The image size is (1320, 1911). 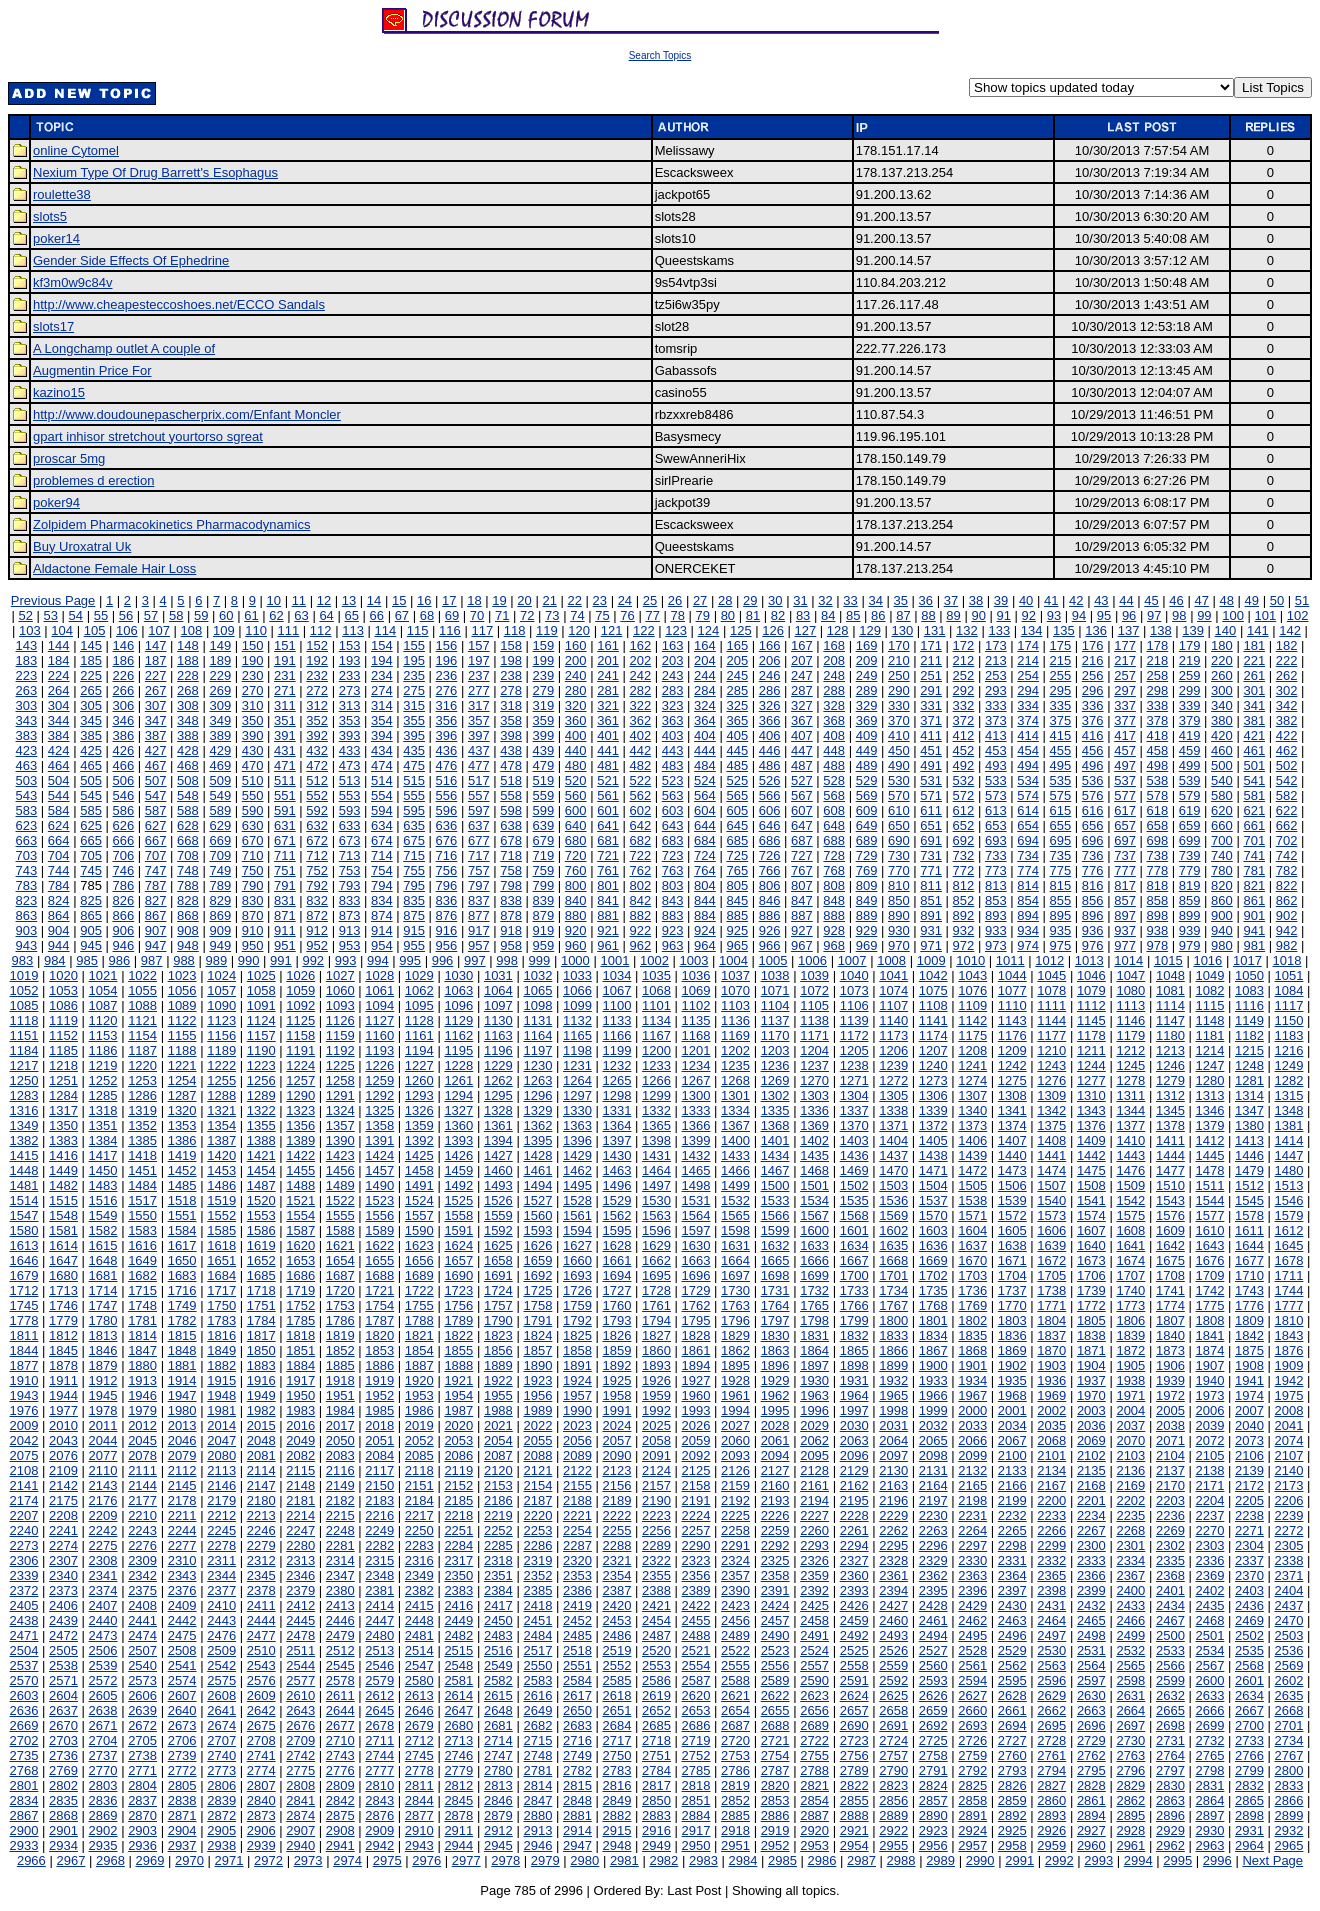 I want to click on 2539, so click(x=103, y=1665).